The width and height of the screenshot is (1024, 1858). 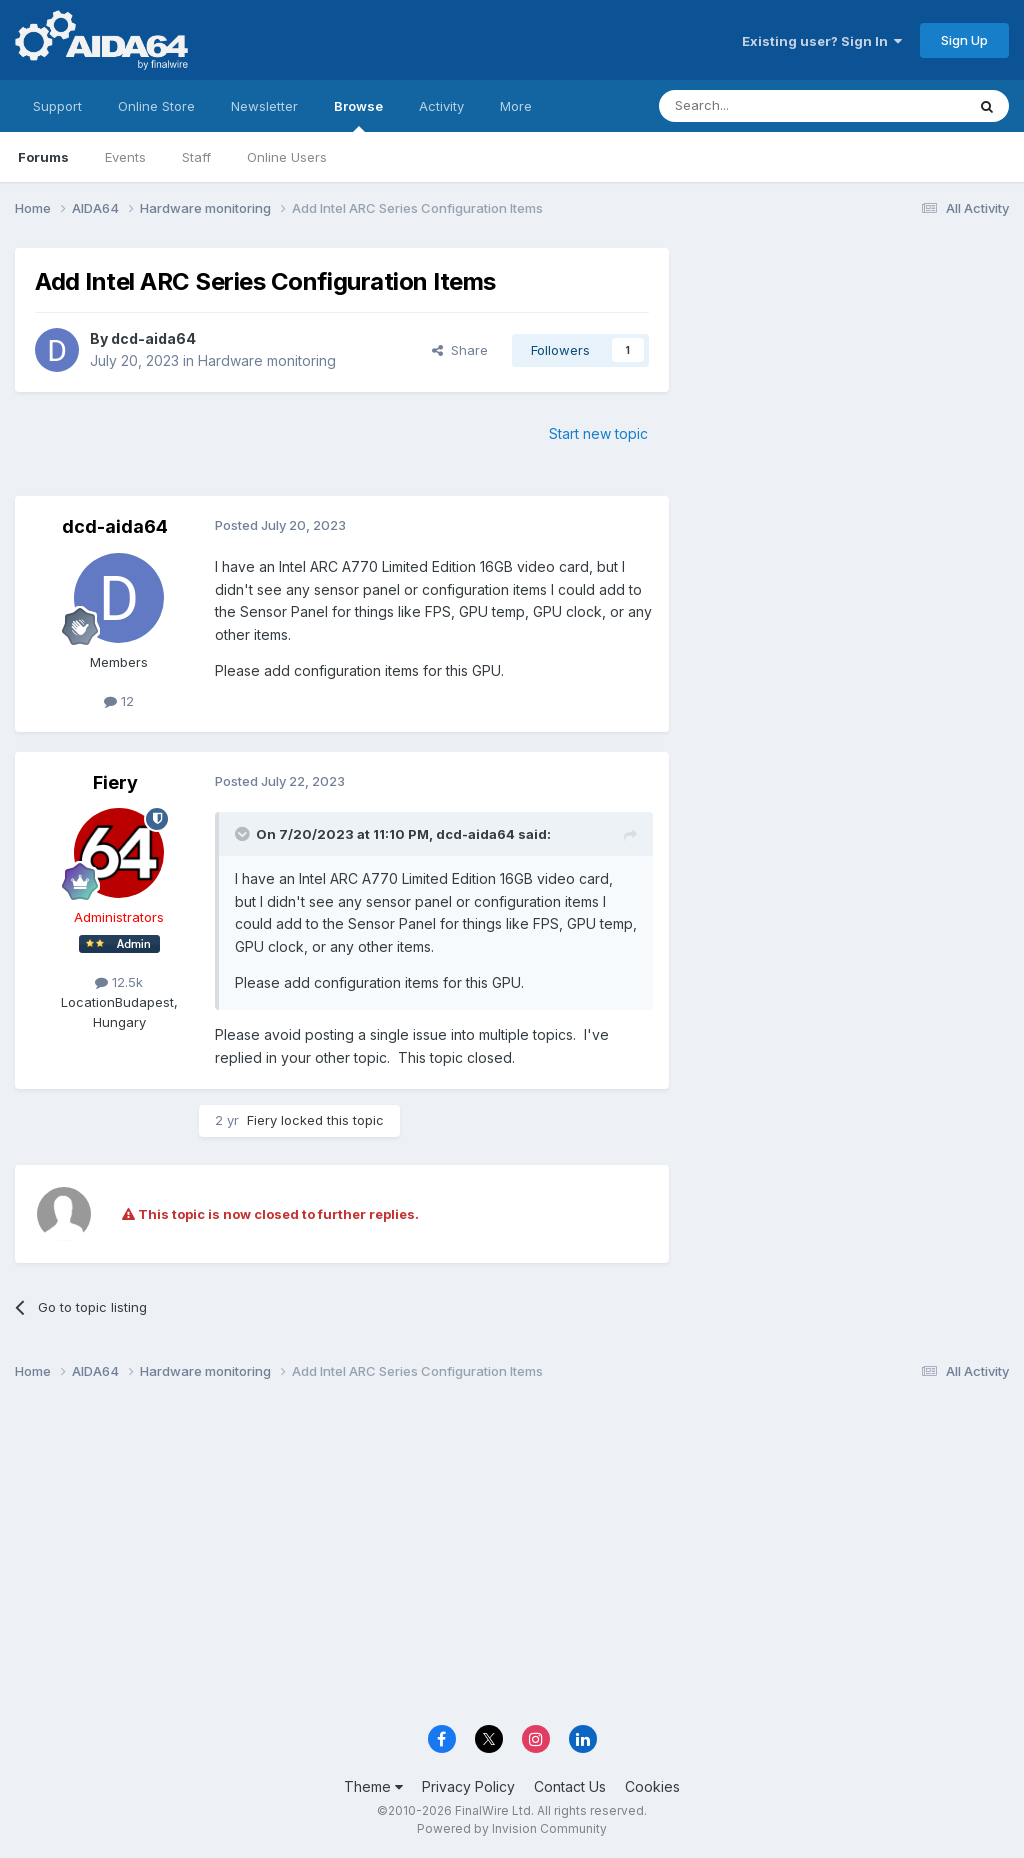 I want to click on [Advertisement], so click(x=849, y=381).